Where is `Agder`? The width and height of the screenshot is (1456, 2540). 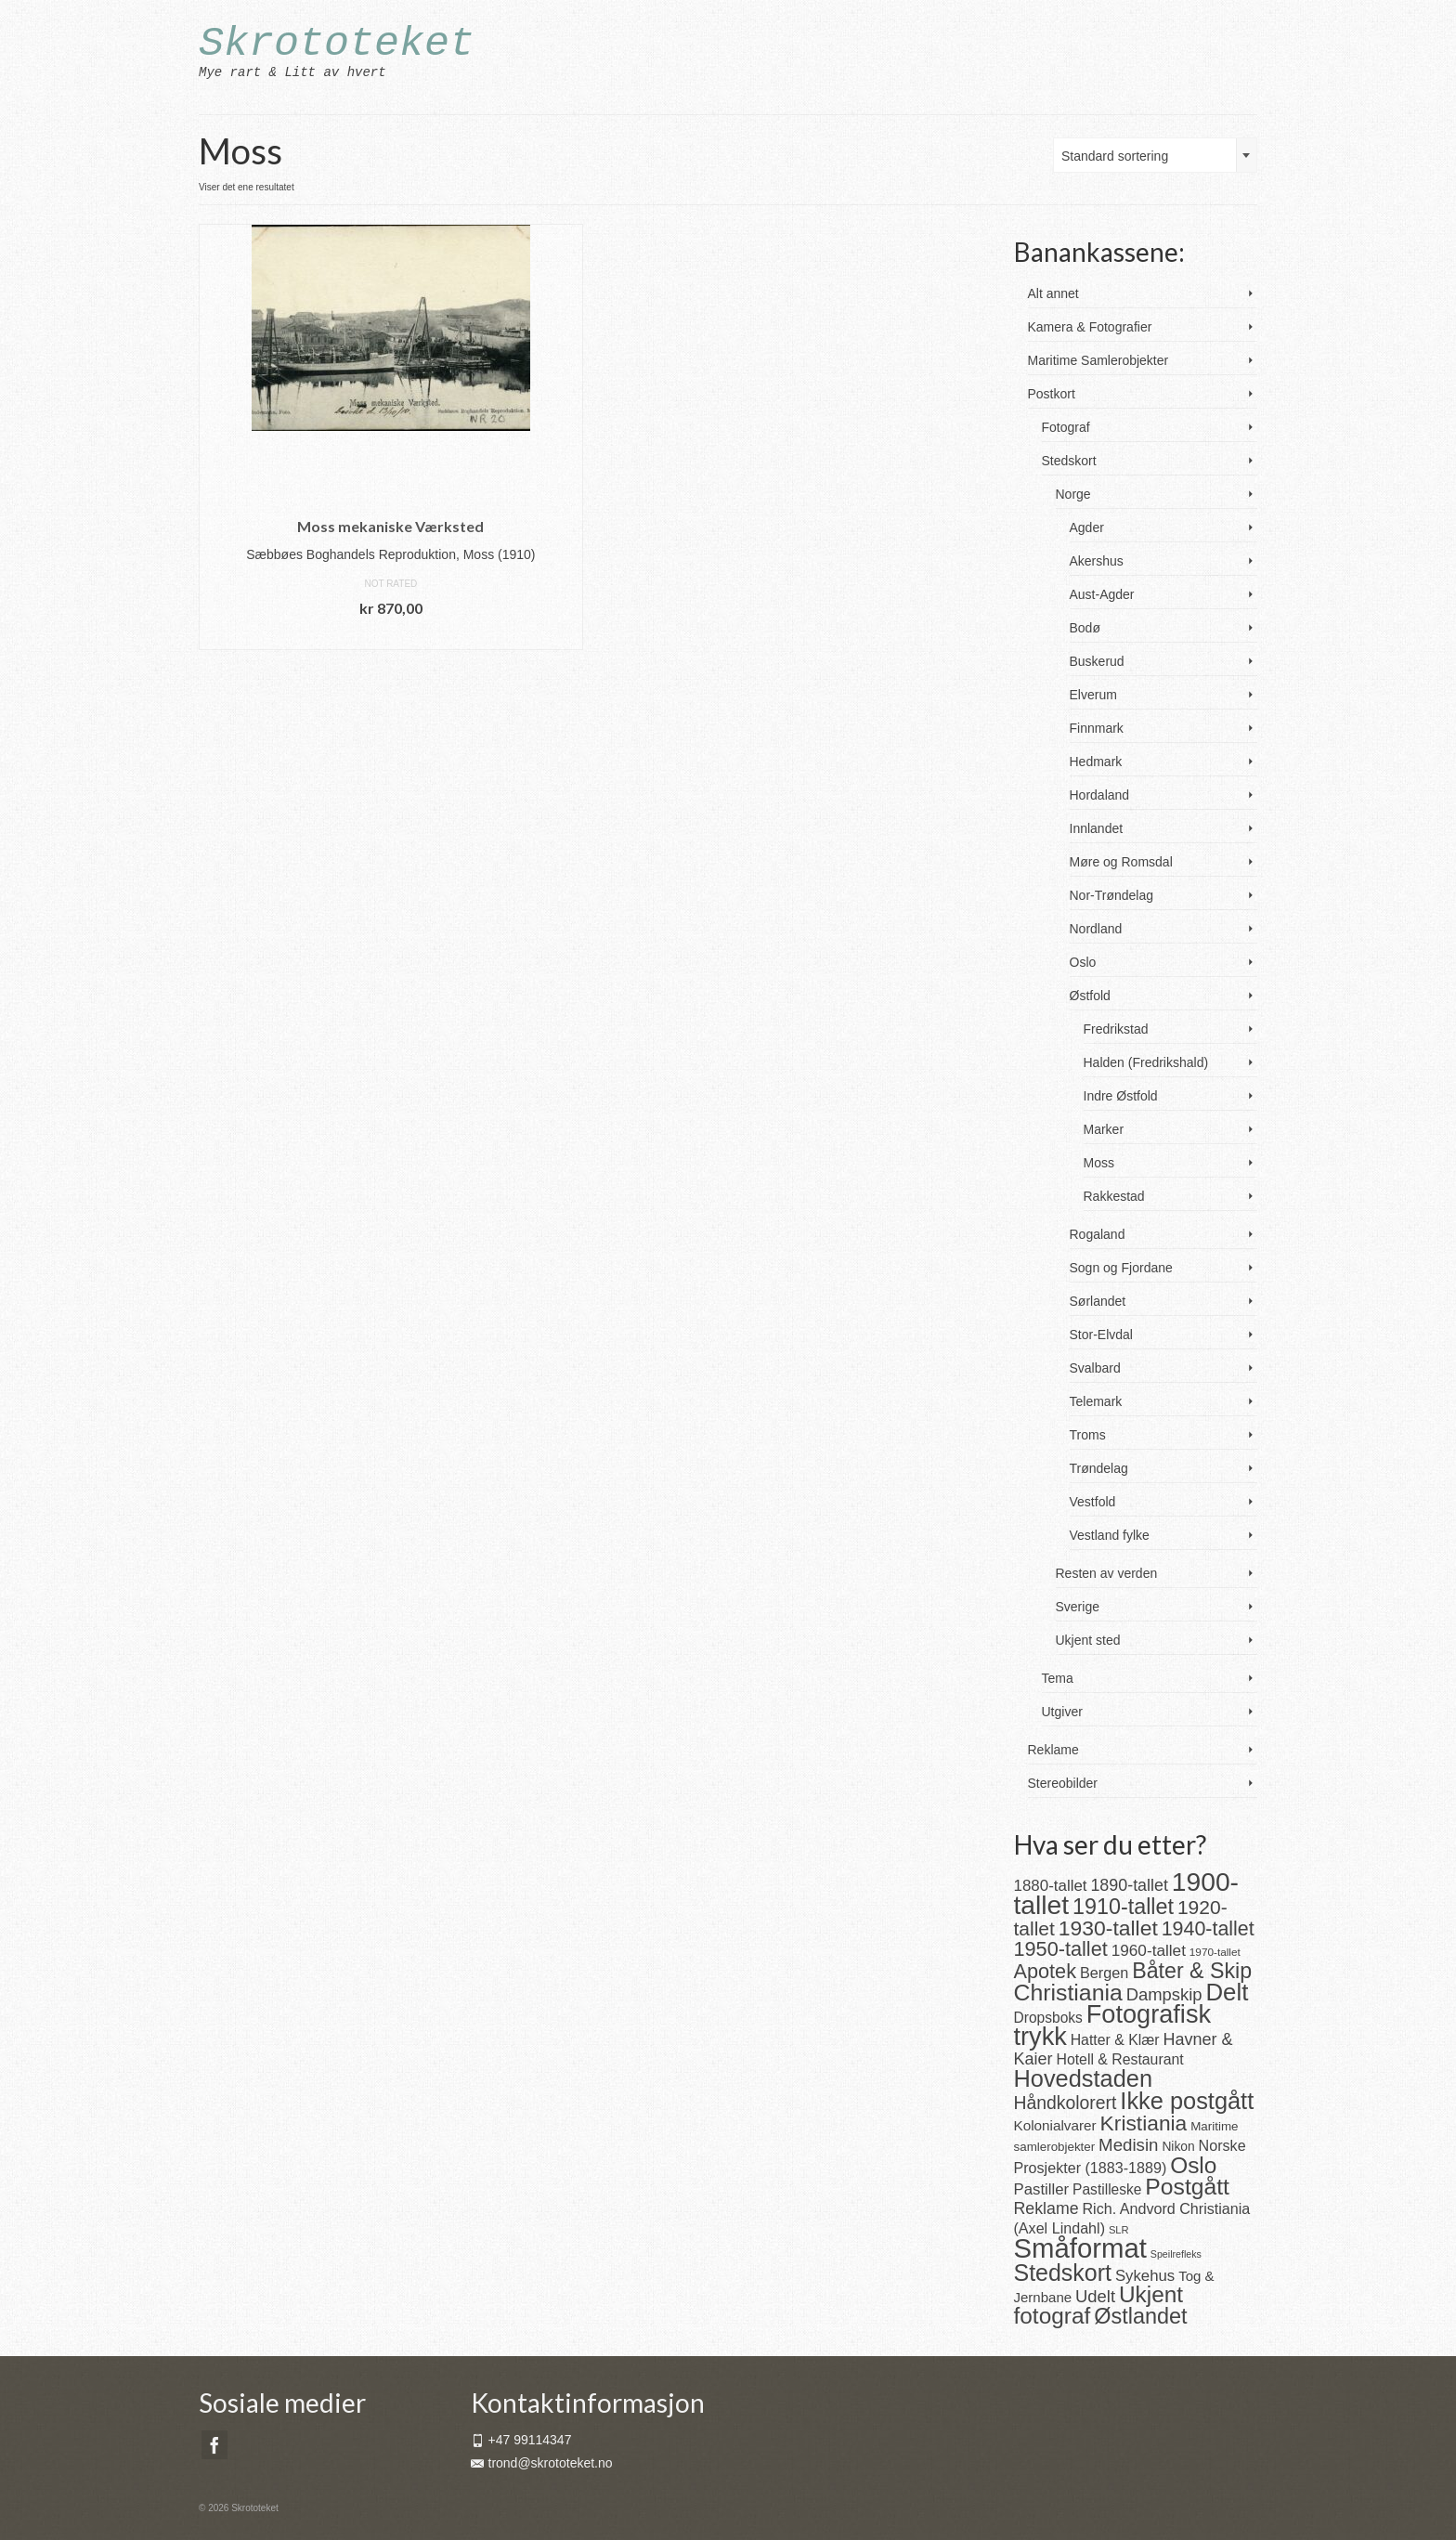
Agder is located at coordinates (1087, 527).